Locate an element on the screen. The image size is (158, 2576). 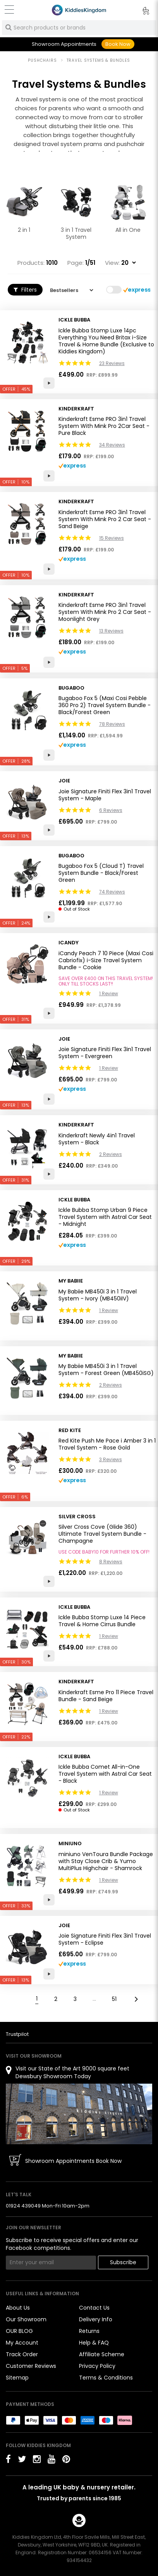
Affiliate Scheme is located at coordinates (101, 2354).